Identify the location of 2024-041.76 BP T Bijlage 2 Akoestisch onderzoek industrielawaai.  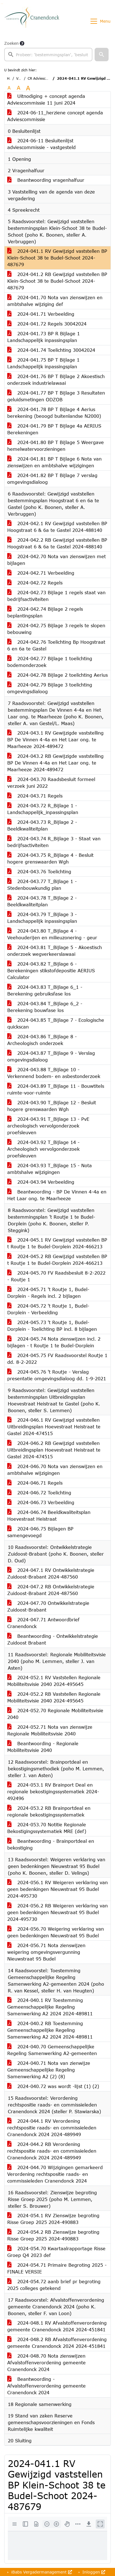
(56, 380).